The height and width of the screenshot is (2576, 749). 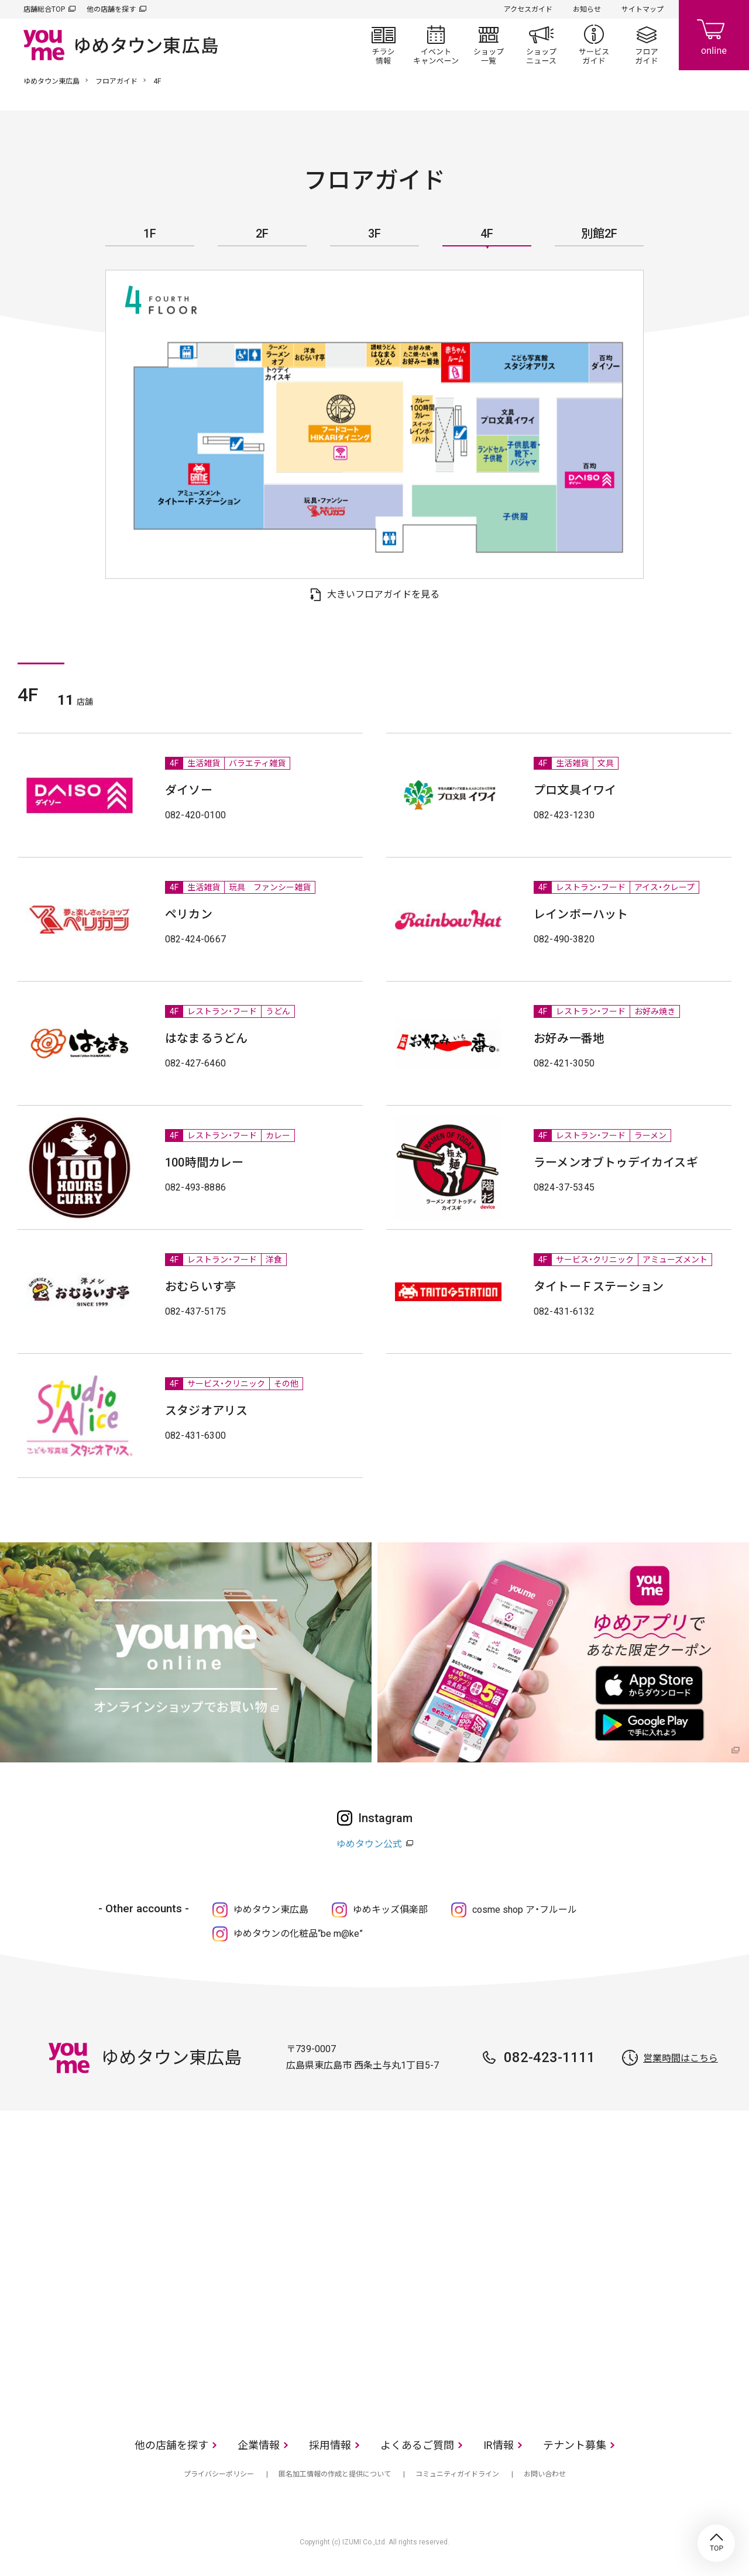 What do you see at coordinates (436, 44) in the screenshot?
I see `イベント/キャンペーン` at bounding box center [436, 44].